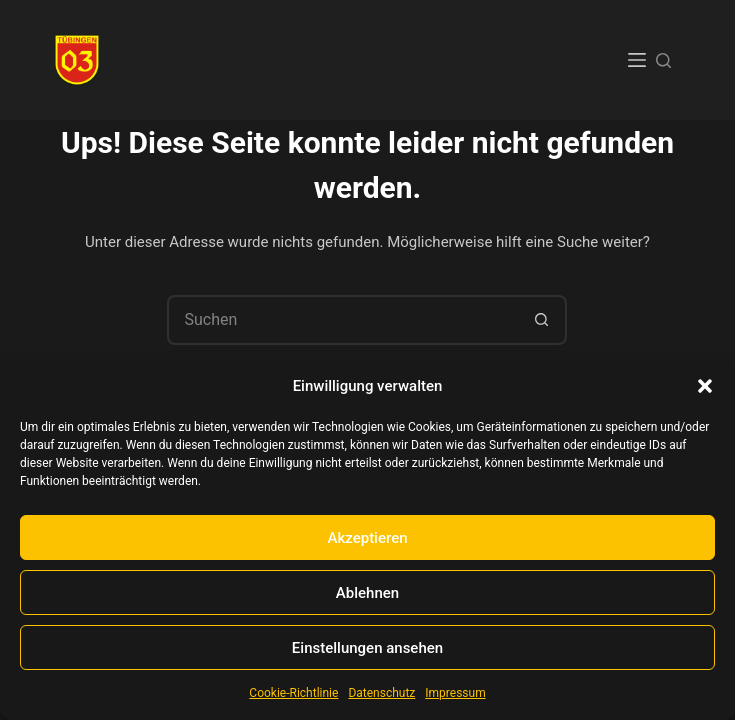  What do you see at coordinates (381, 693) in the screenshot?
I see `Datenschutz` at bounding box center [381, 693].